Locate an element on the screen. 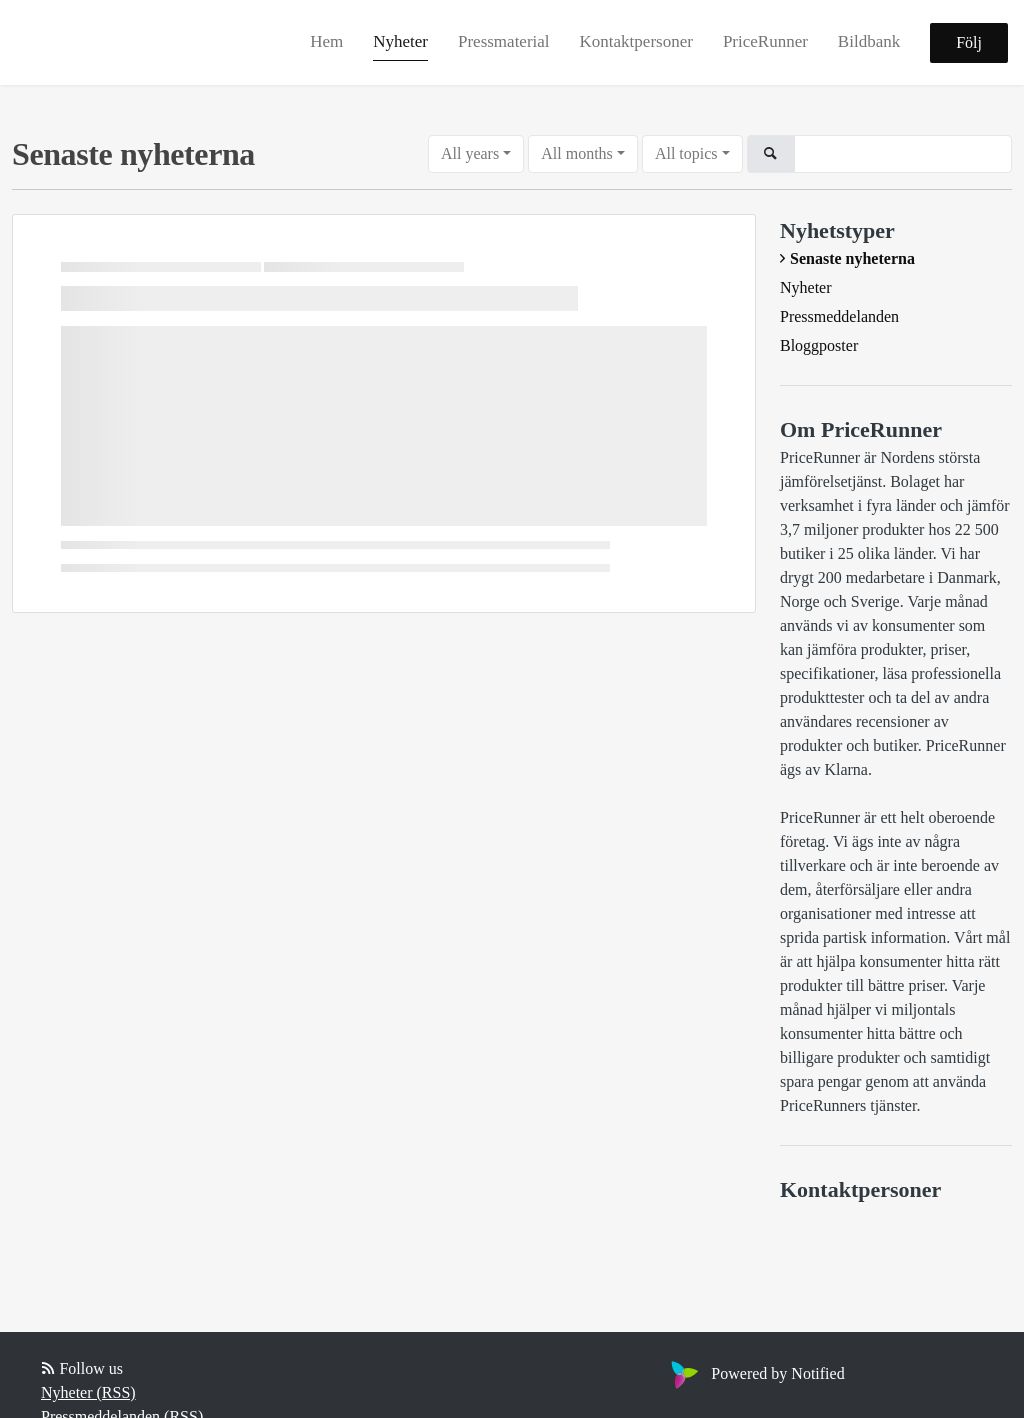 Image resolution: width=1024 pixels, height=1418 pixels. Senaste nyheterna is located at coordinates (852, 258).